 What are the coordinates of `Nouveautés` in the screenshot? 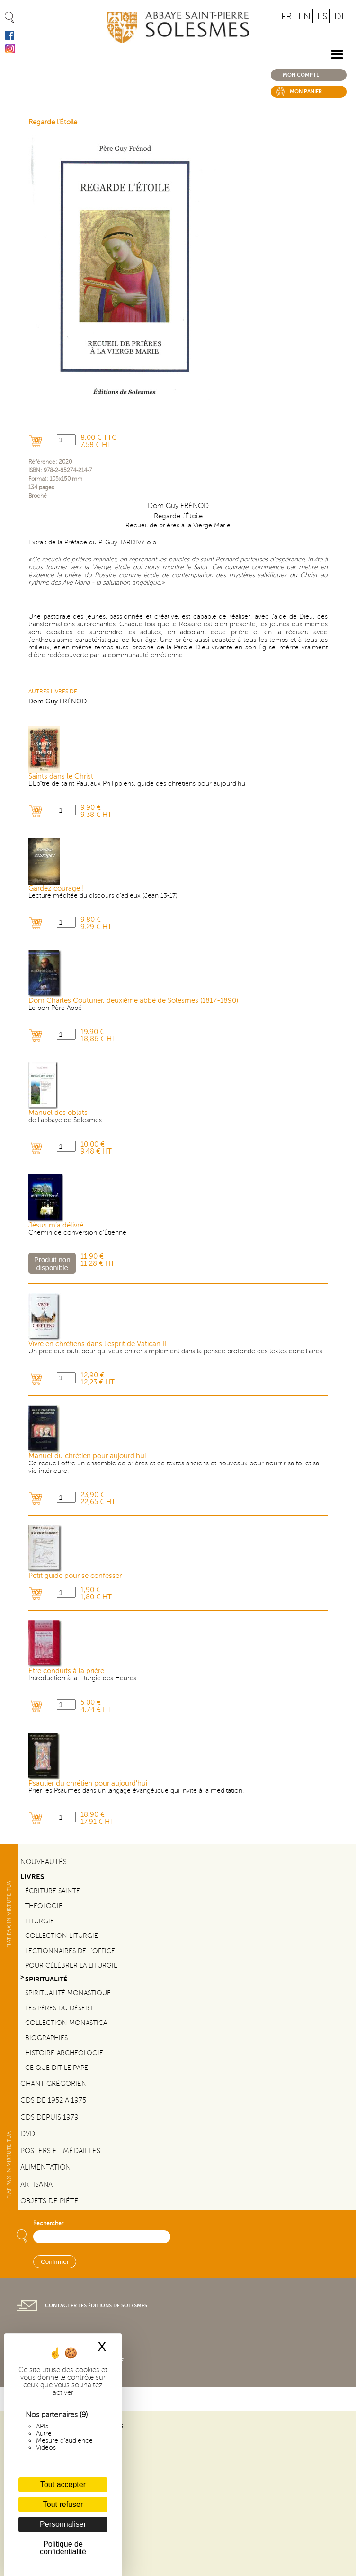 It's located at (43, 1862).